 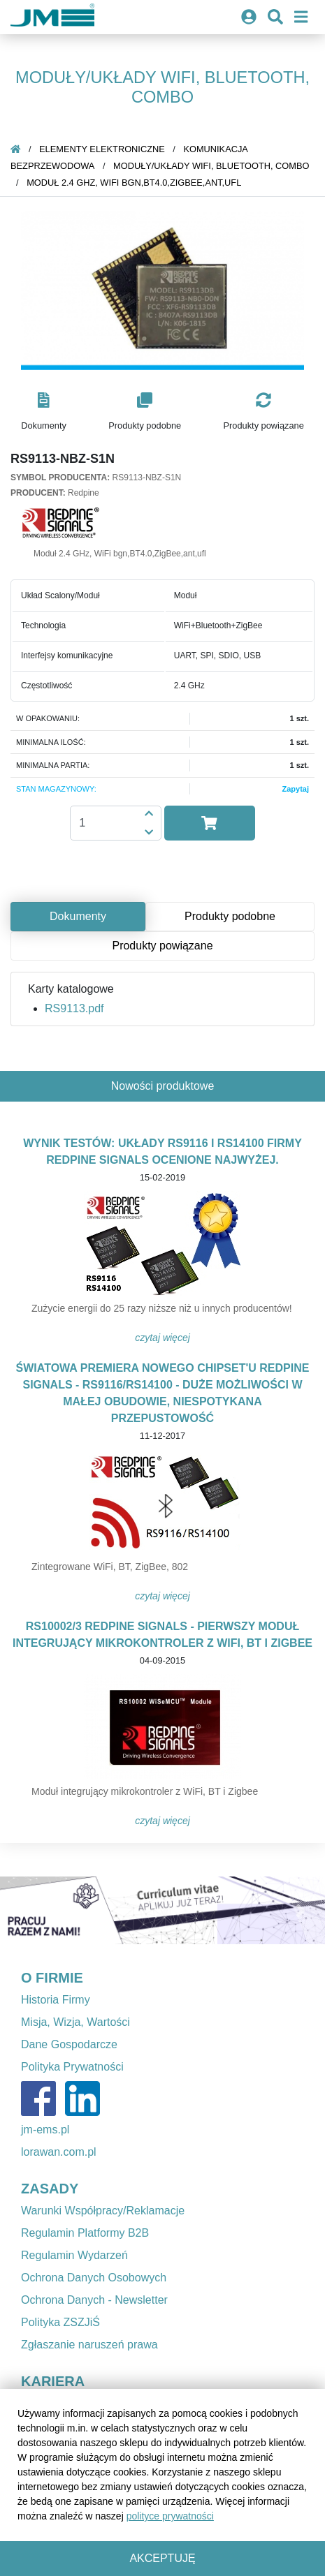 What do you see at coordinates (103, 2210) in the screenshot?
I see `Warunki Współpracy/Reklamacje` at bounding box center [103, 2210].